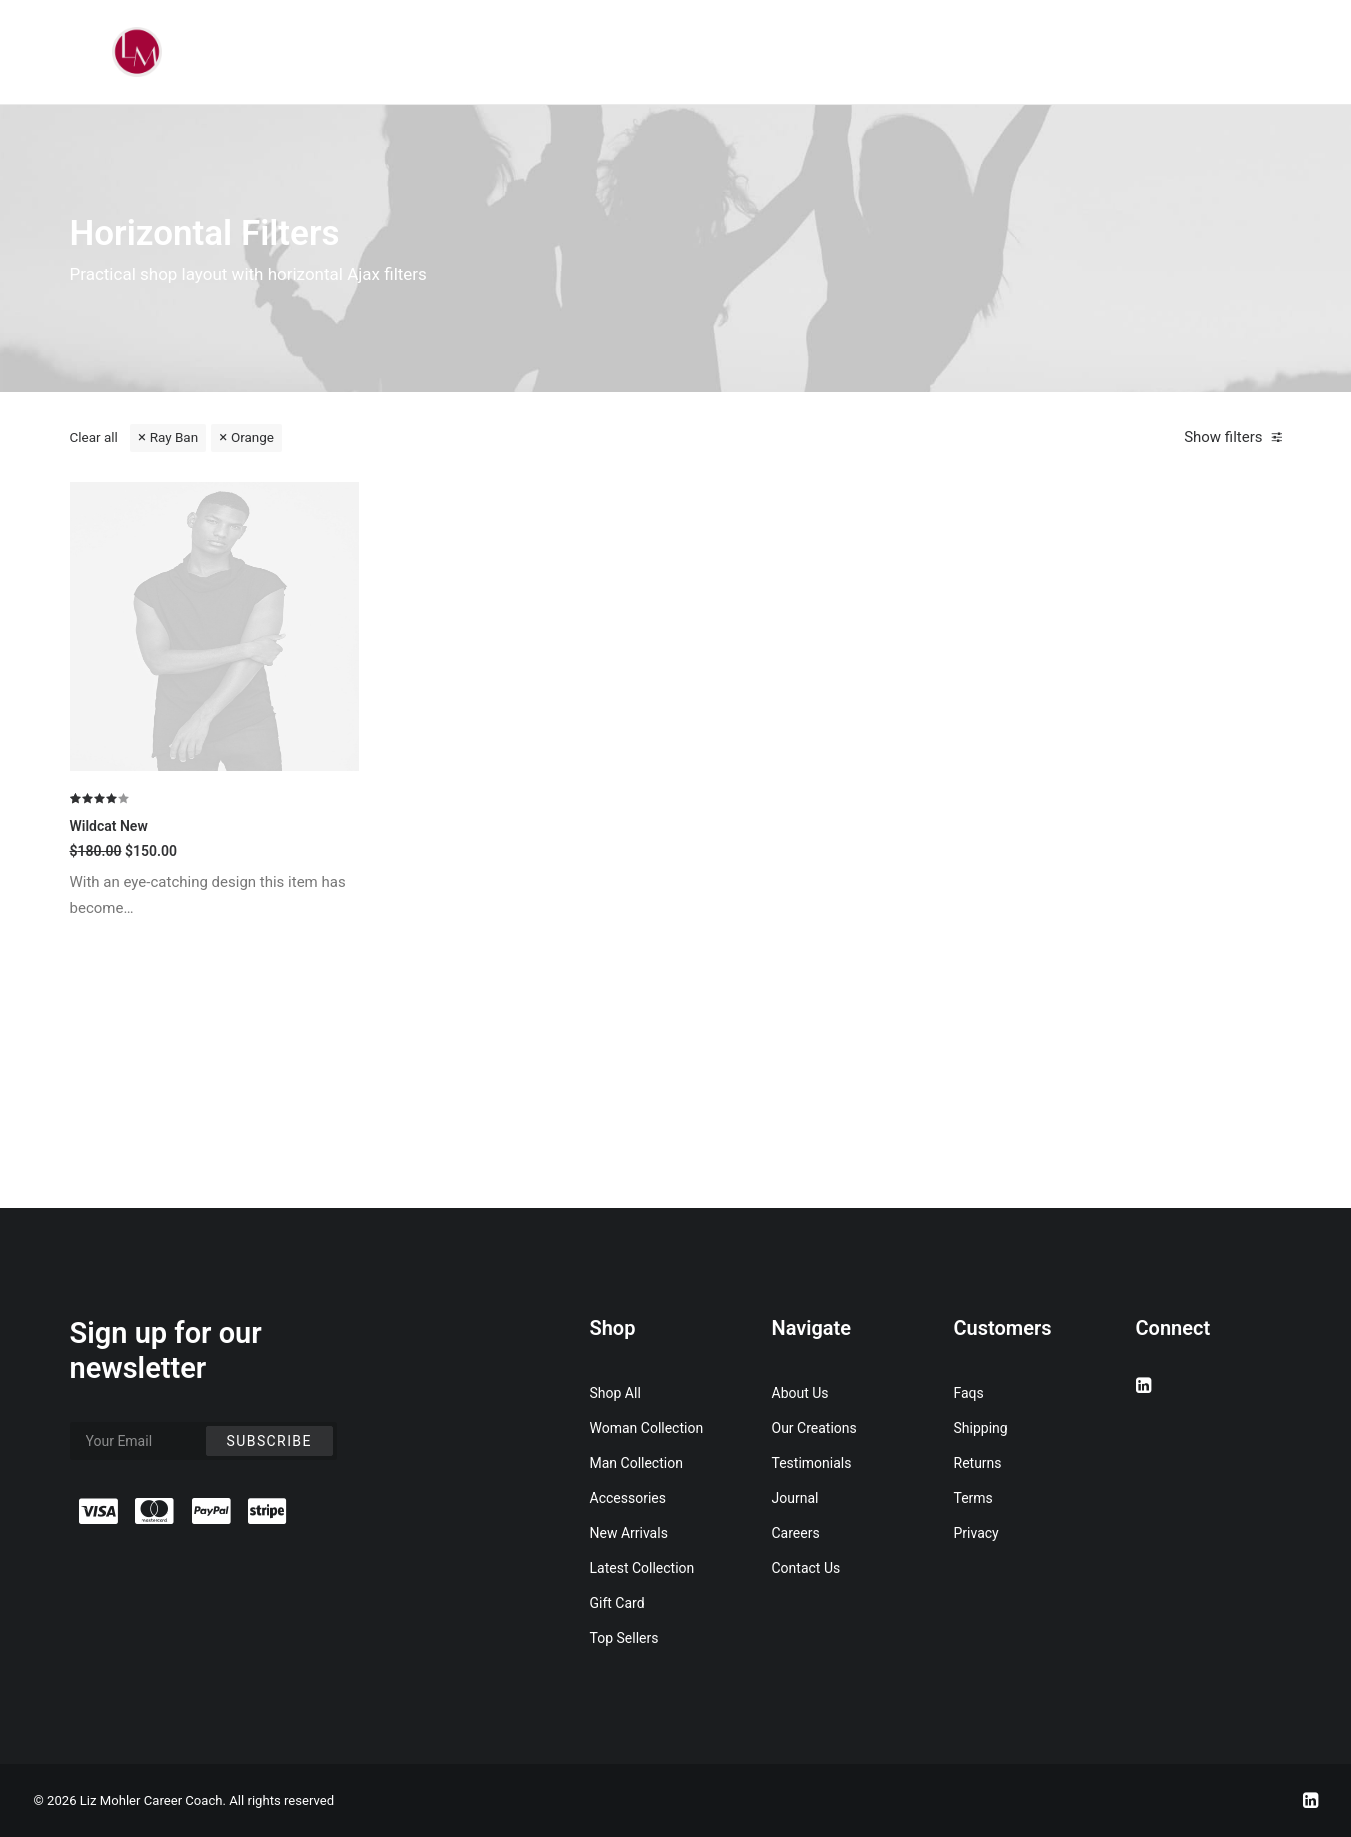 Image resolution: width=1351 pixels, height=1837 pixels. Describe the element at coordinates (814, 1428) in the screenshot. I see `Our Creations` at that location.